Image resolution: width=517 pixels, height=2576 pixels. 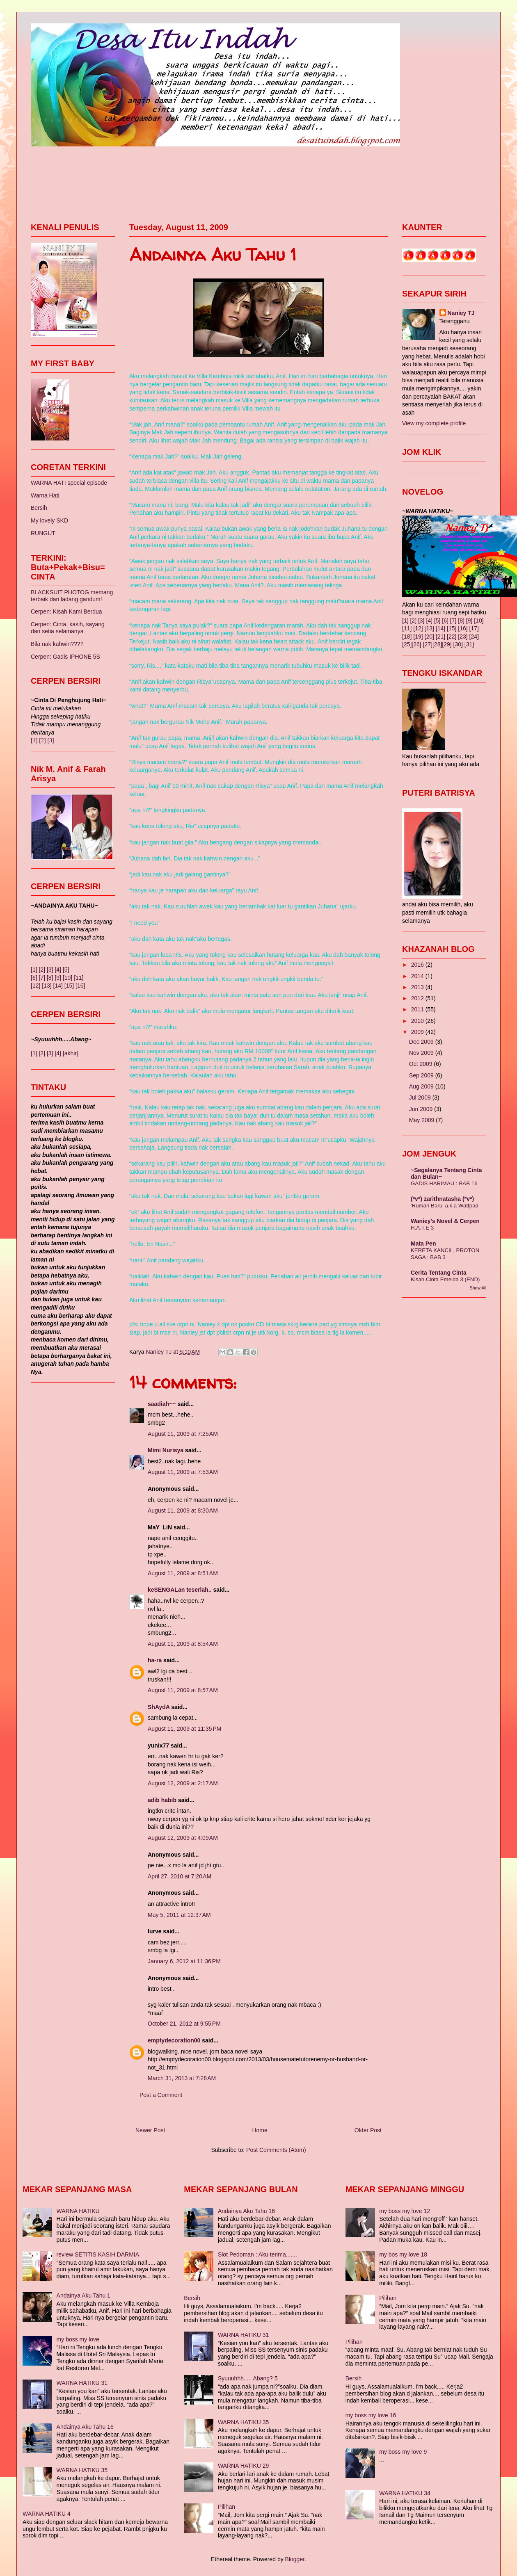 What do you see at coordinates (179, 1876) in the screenshot?
I see `April 27, 2010 at 7:20 AM` at bounding box center [179, 1876].